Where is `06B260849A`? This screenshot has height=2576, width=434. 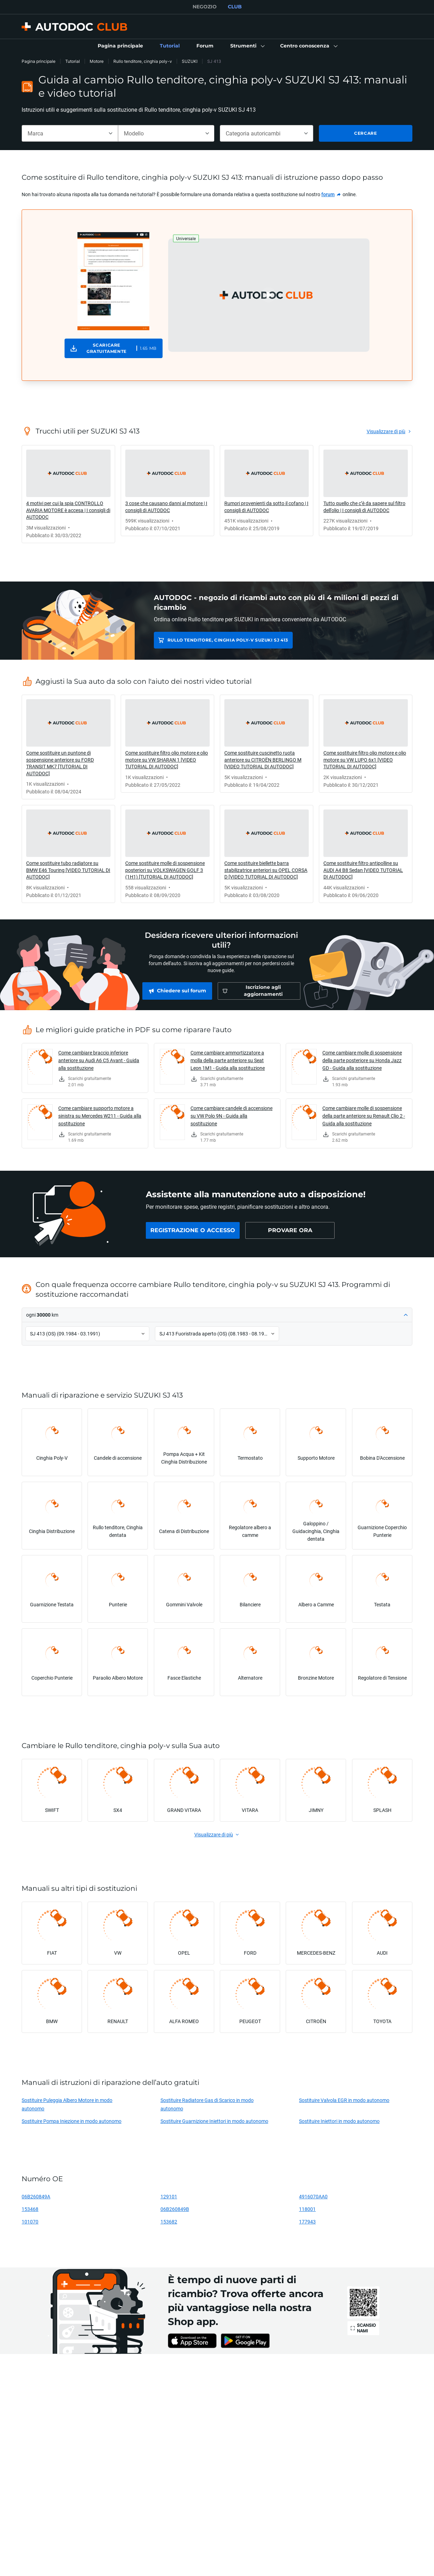 06B260849A is located at coordinates (36, 2196).